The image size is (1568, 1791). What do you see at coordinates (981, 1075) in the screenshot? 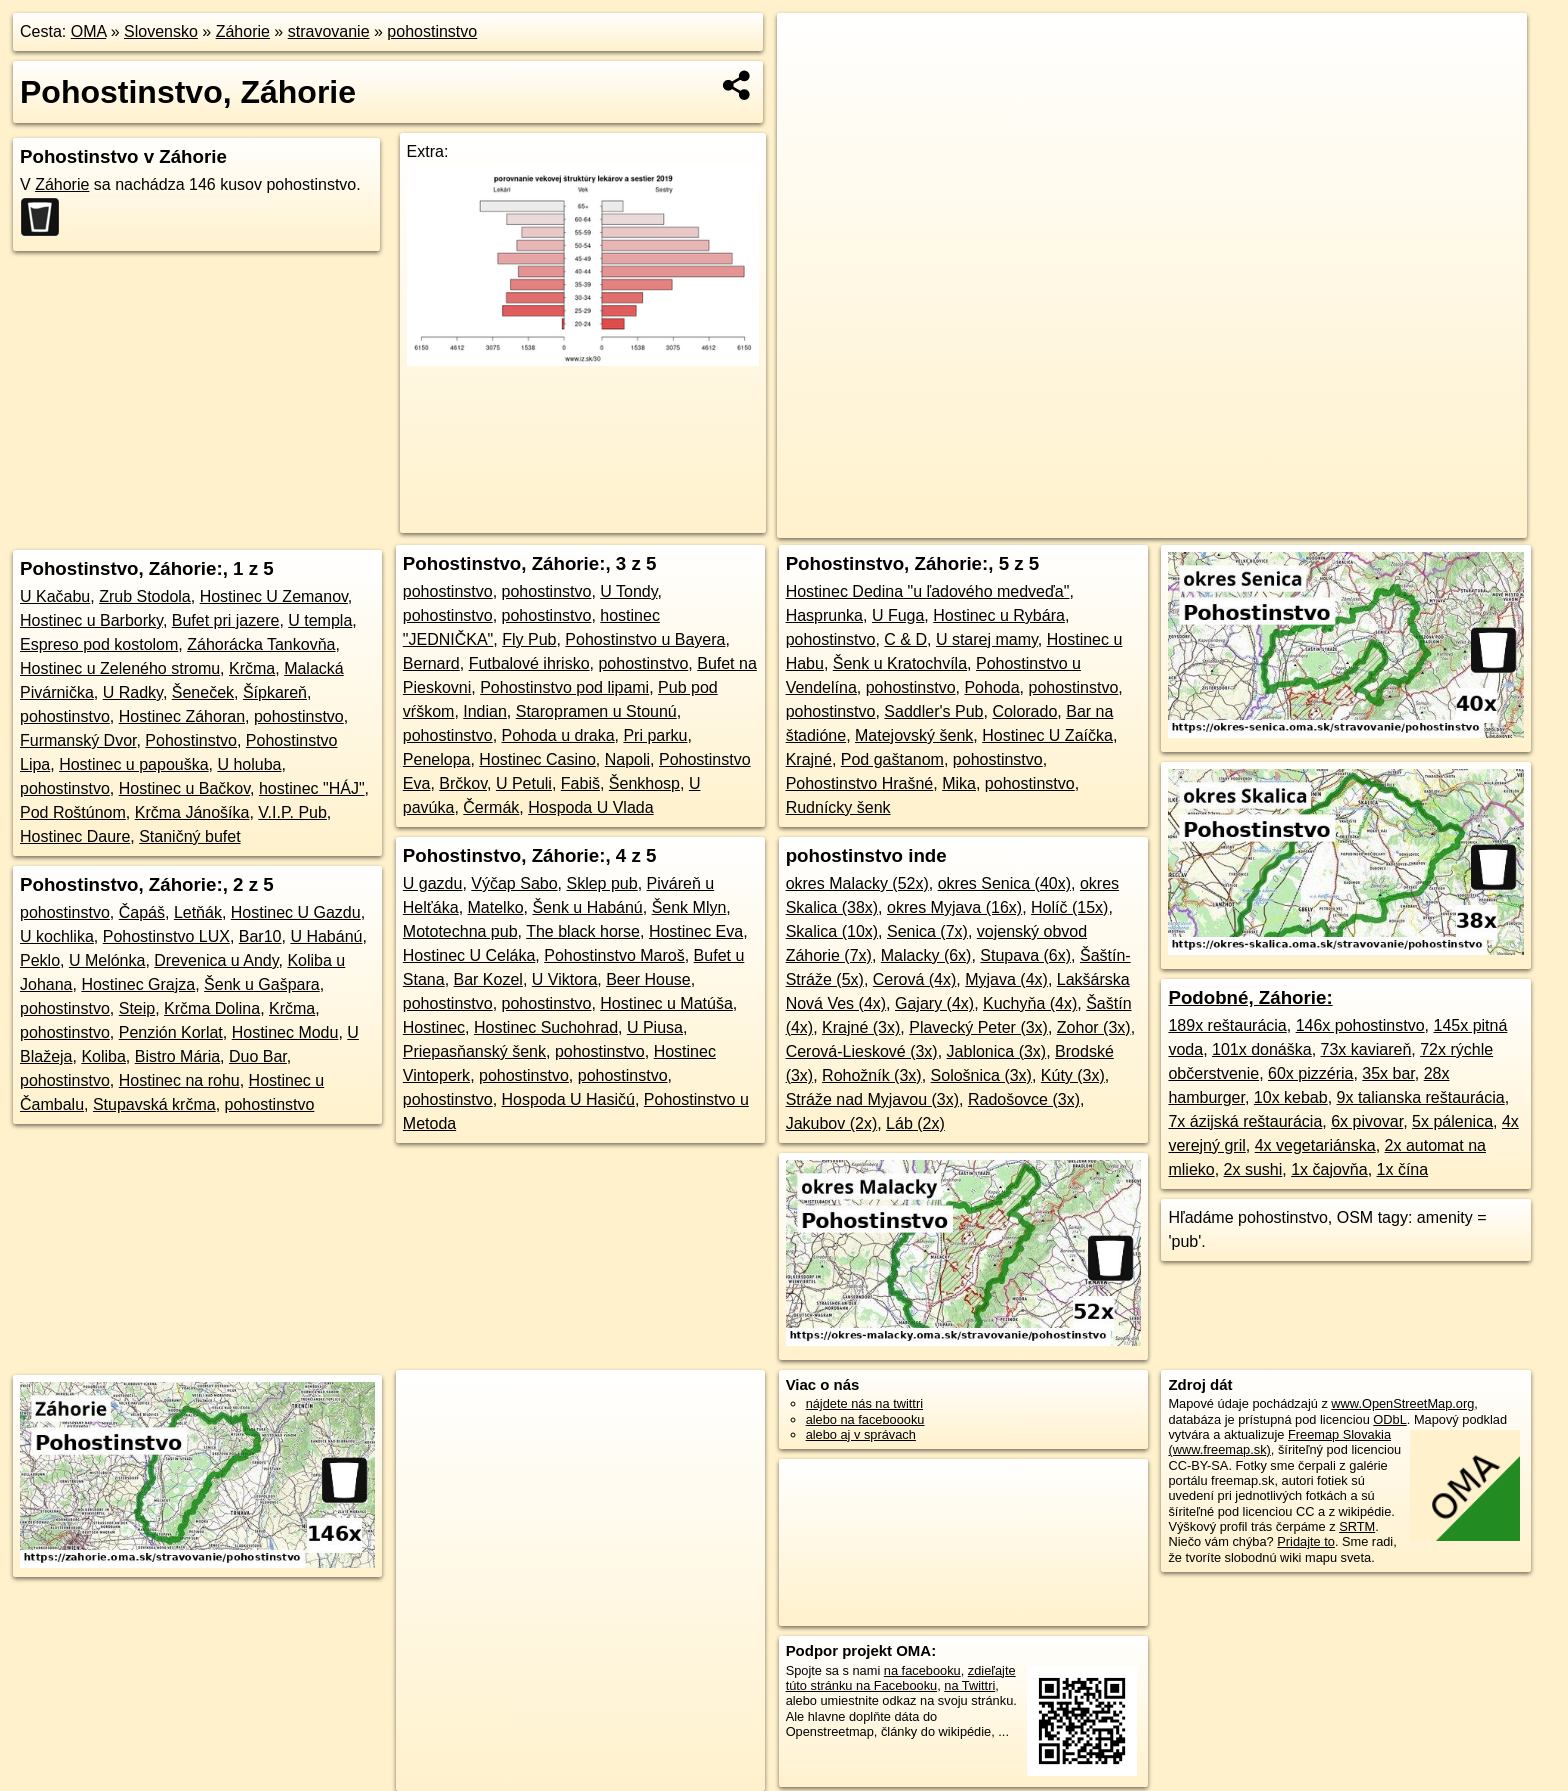
I see `Sološnica (3x)` at bounding box center [981, 1075].